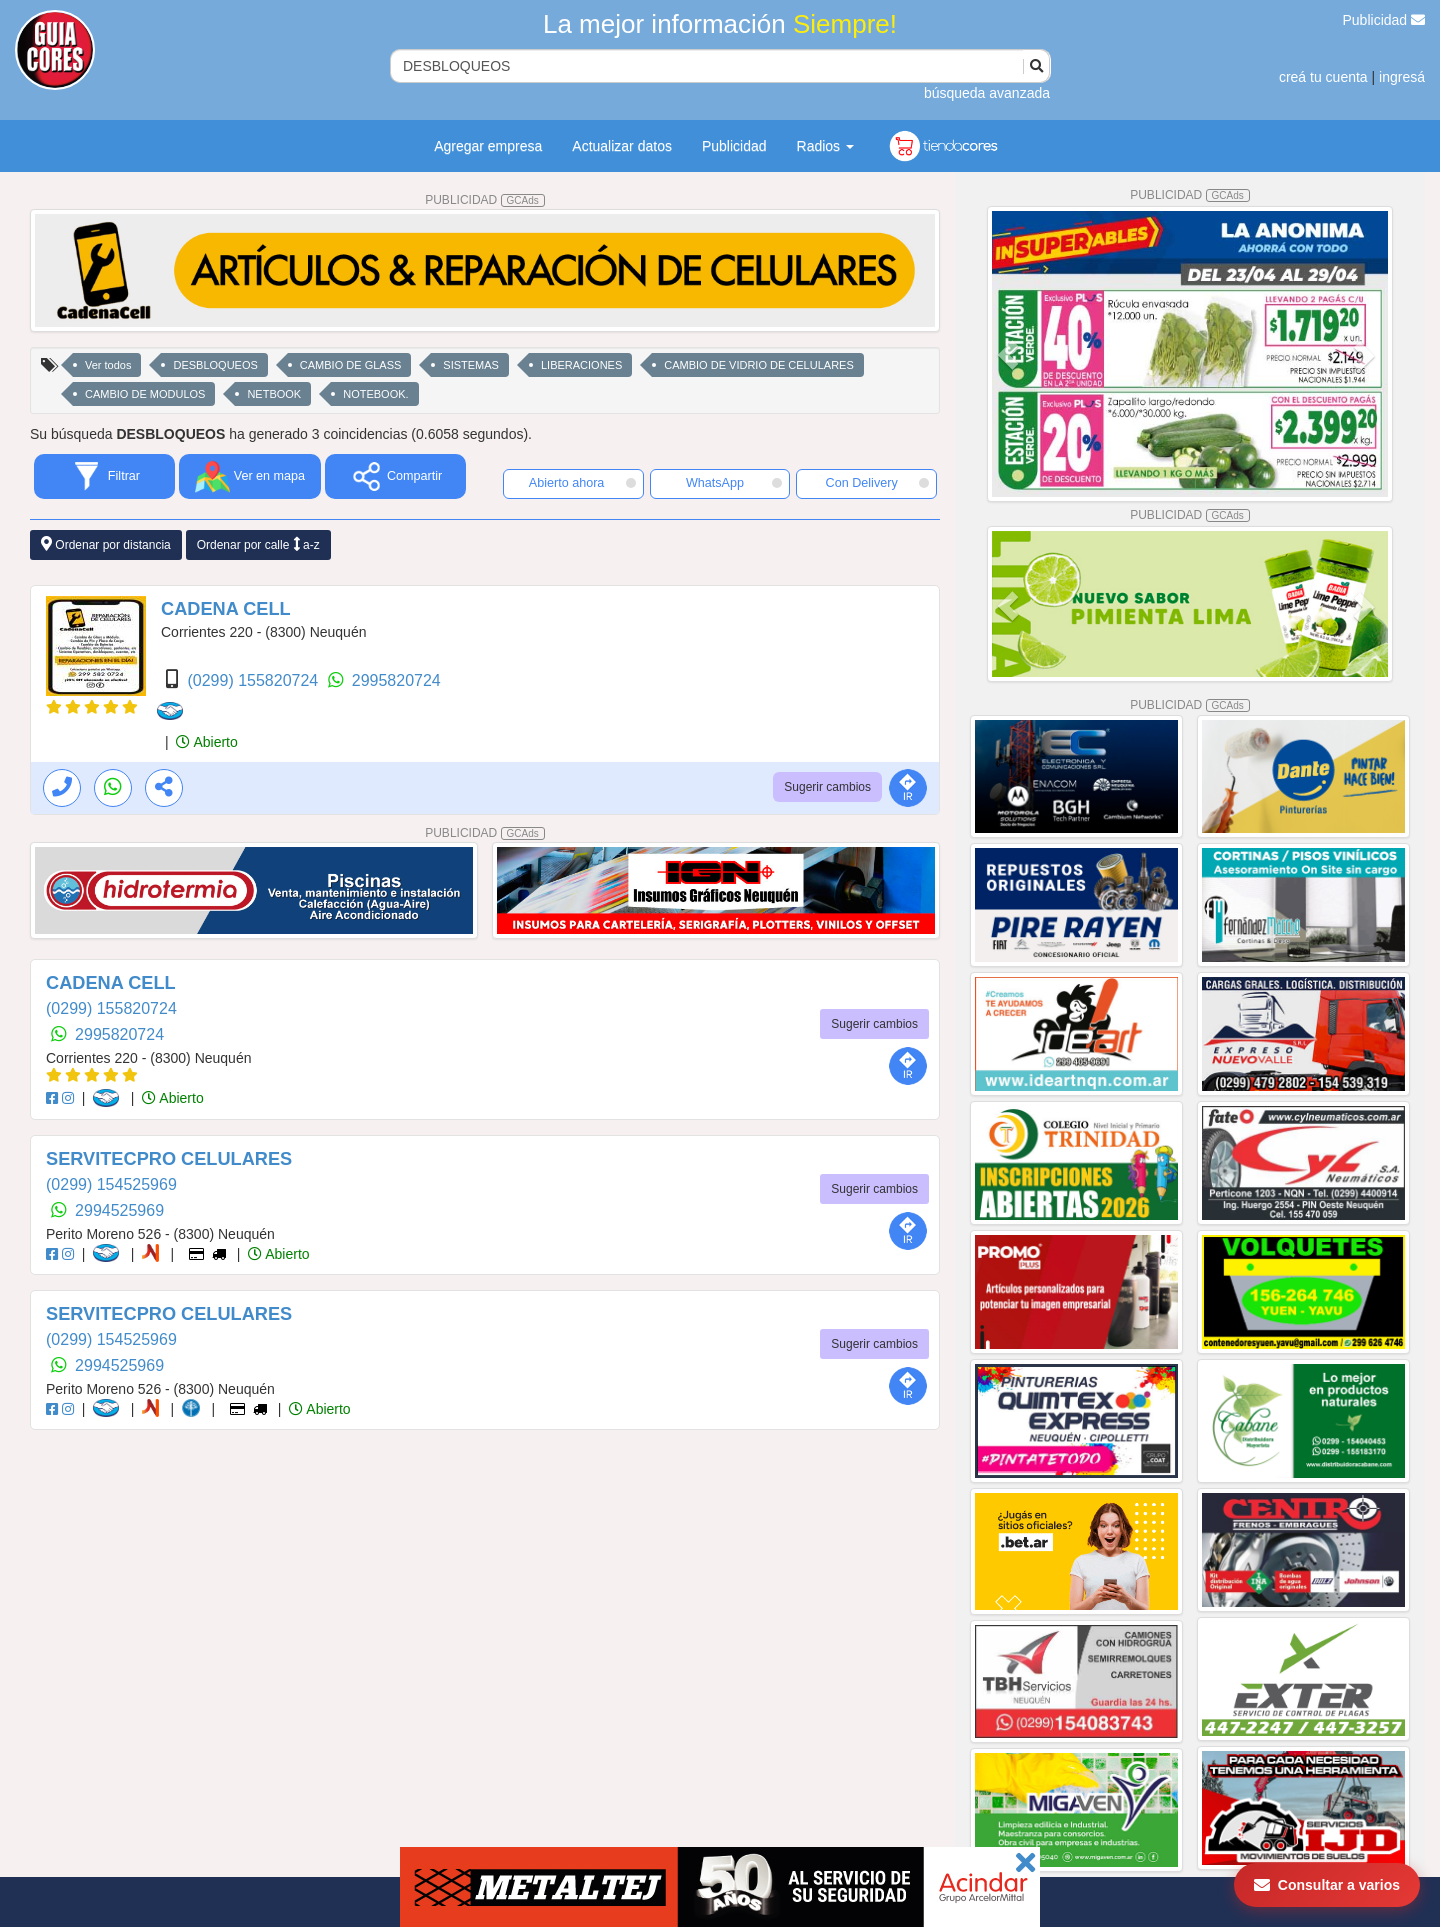 Image resolution: width=1440 pixels, height=1927 pixels. Describe the element at coordinates (581, 365) in the screenshot. I see `LIBERACIONES` at that location.